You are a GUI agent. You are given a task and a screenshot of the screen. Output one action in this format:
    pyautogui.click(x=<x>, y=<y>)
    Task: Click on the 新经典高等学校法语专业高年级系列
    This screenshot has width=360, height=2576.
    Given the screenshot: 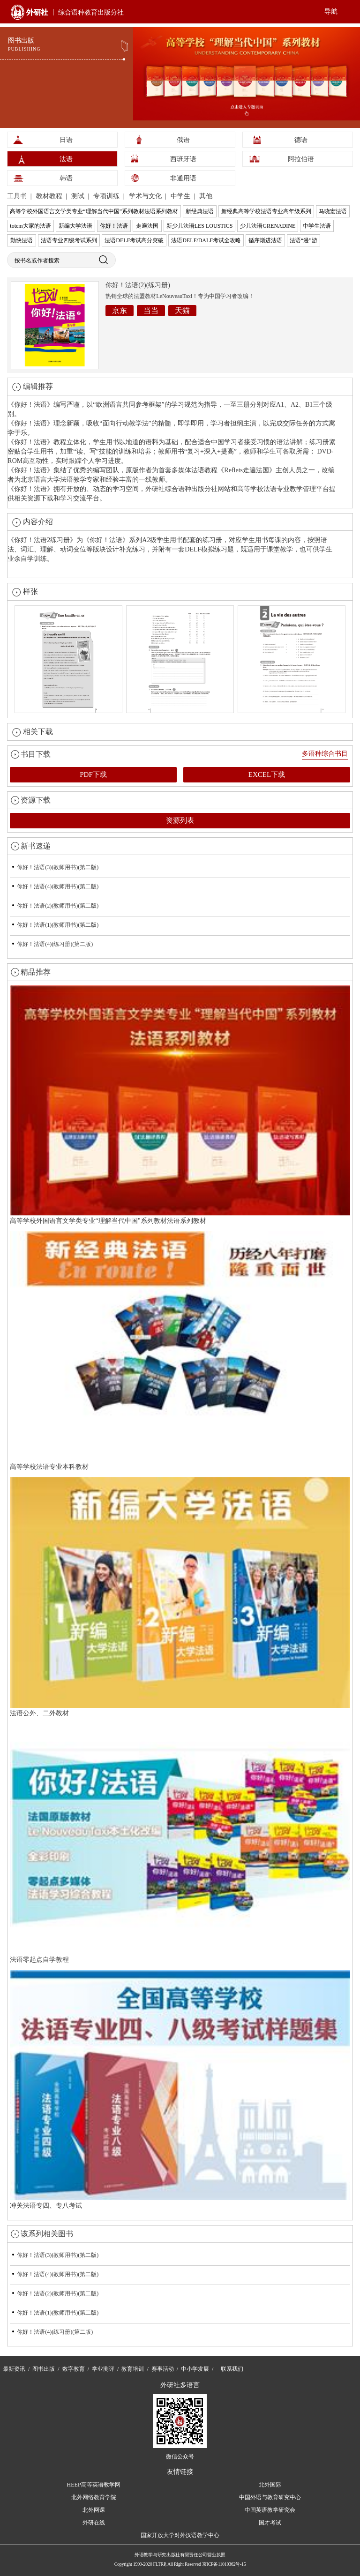 What is the action you would take?
    pyautogui.click(x=266, y=211)
    